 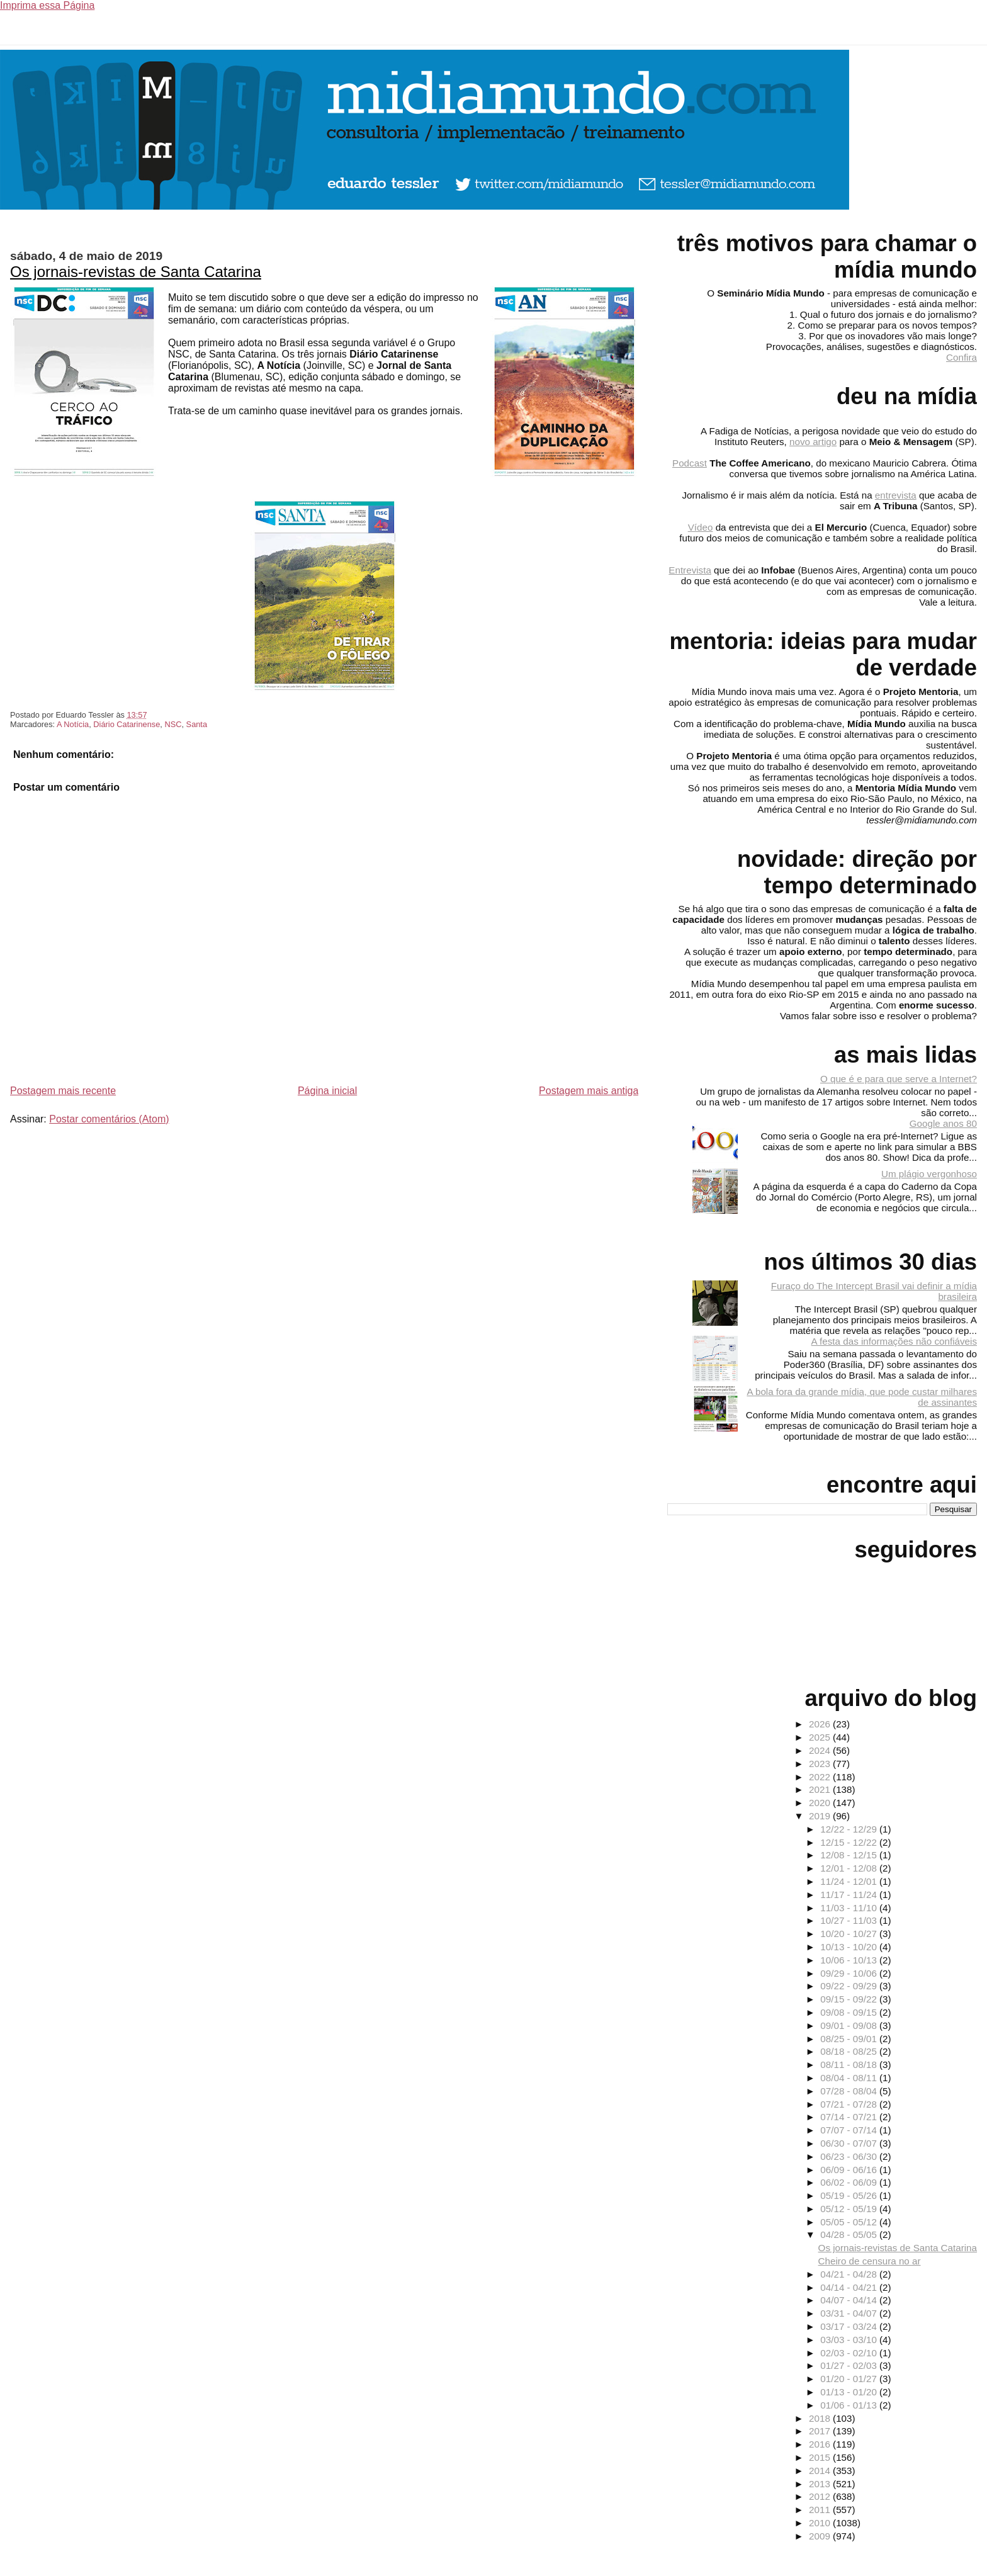 I want to click on Cheiro de censura no ar, so click(x=869, y=2261).